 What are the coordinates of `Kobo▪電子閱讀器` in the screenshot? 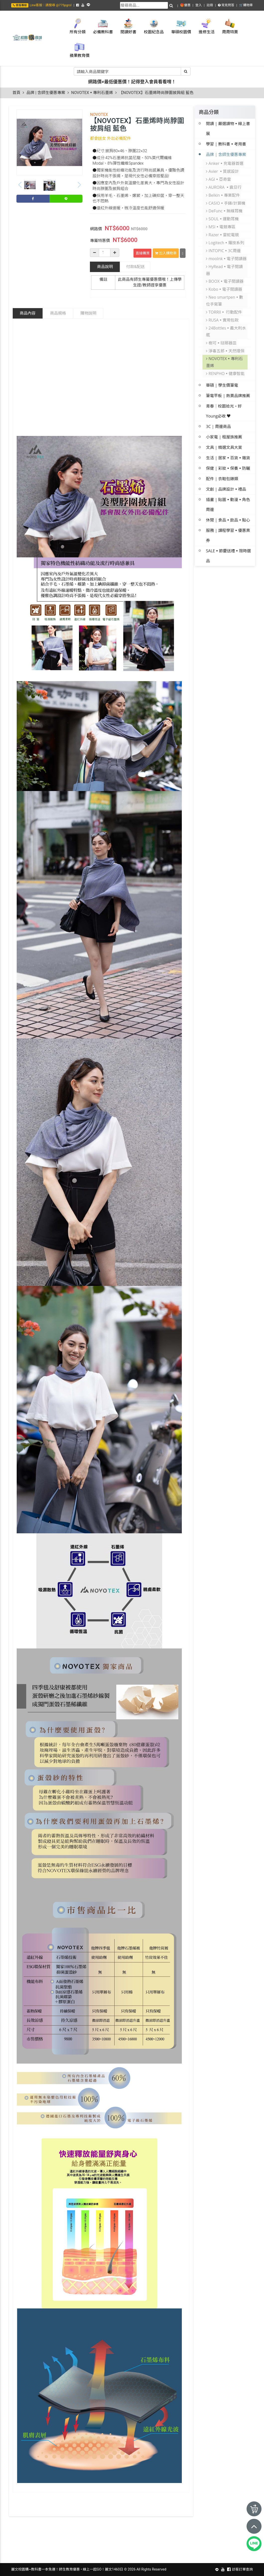 It's located at (224, 275).